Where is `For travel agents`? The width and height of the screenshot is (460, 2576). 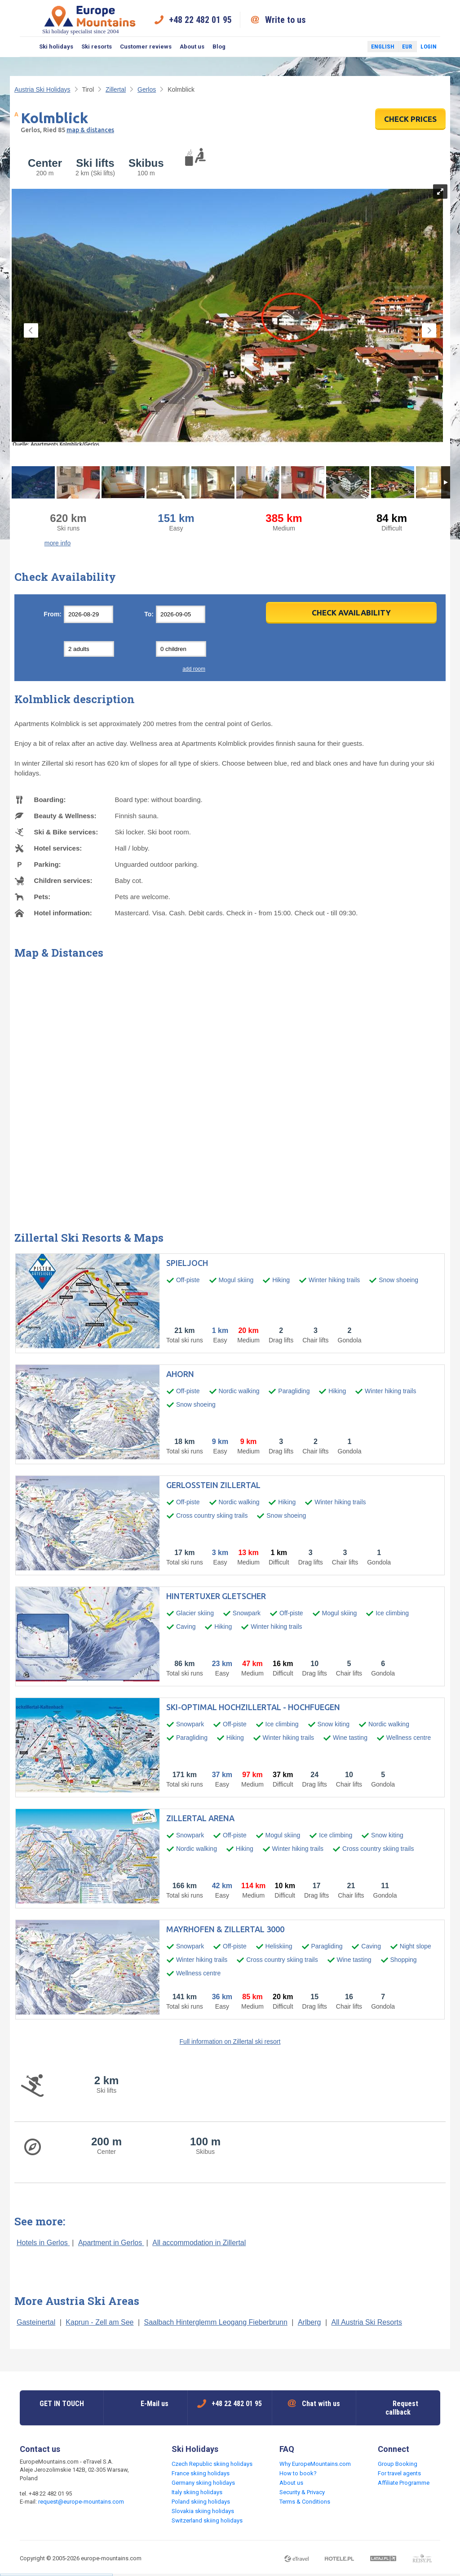
For travel agents is located at coordinates (399, 2473).